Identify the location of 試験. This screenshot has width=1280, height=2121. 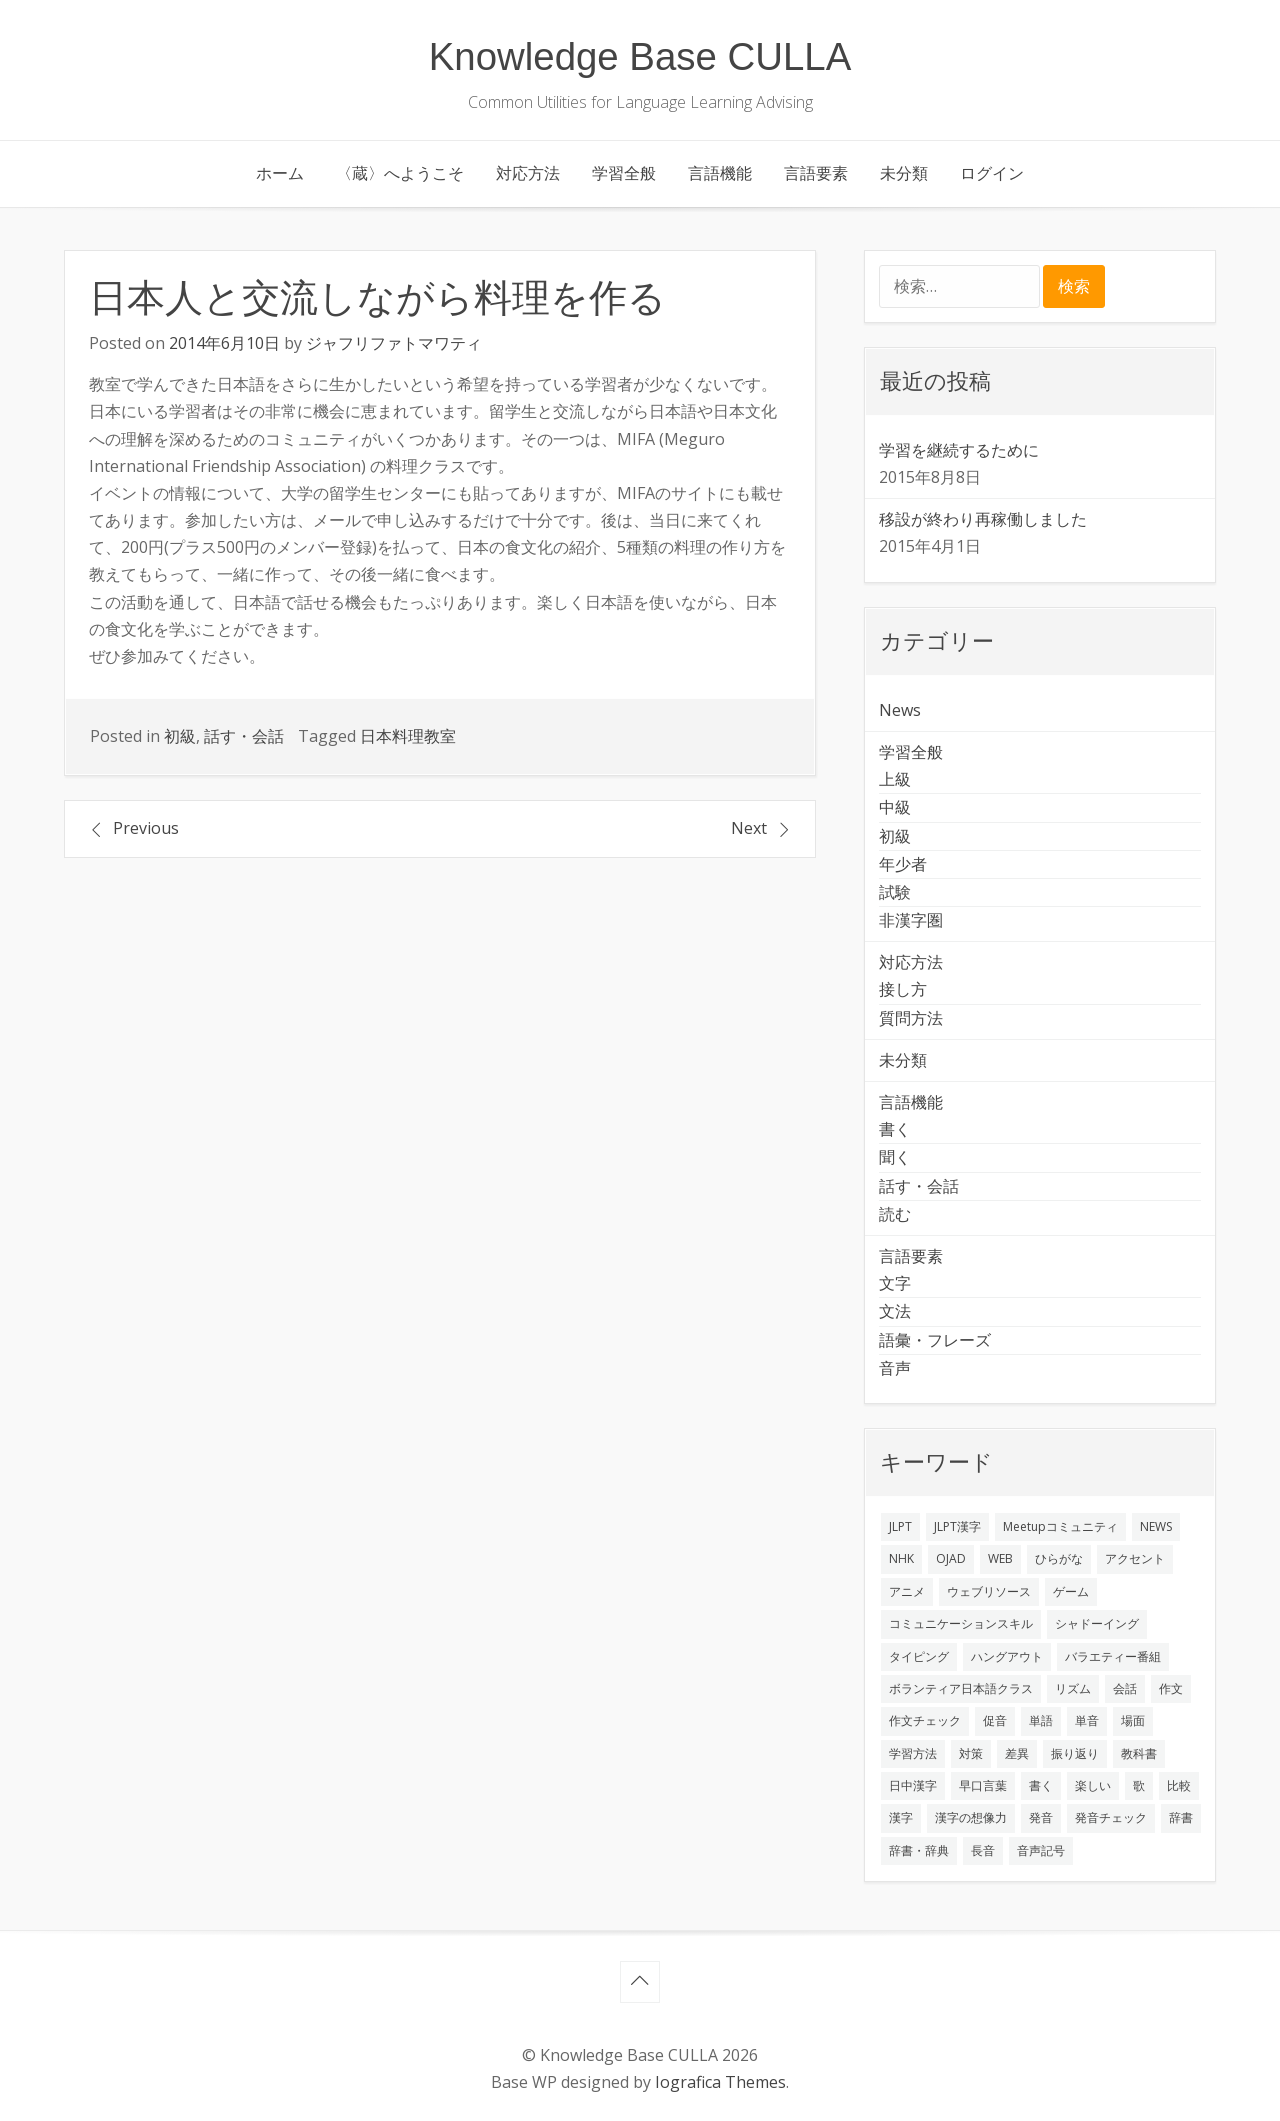
(895, 892).